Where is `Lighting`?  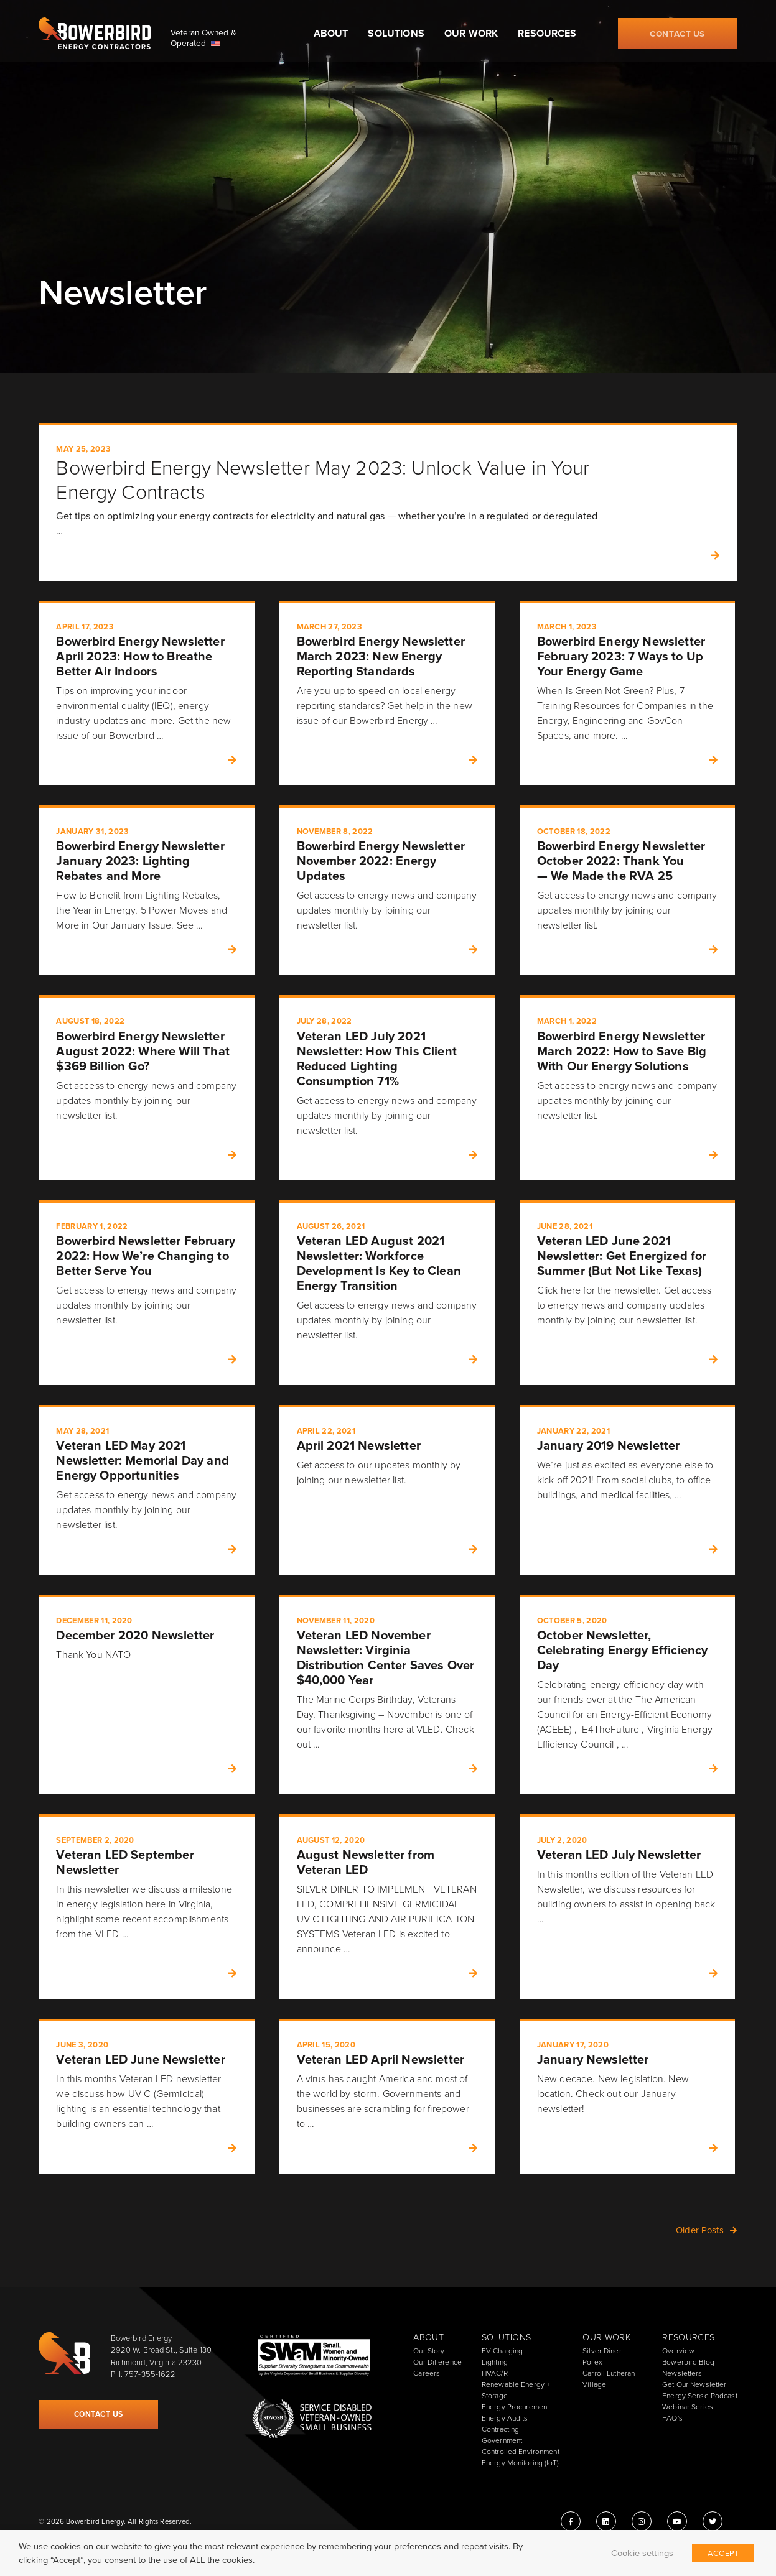 Lighting is located at coordinates (495, 2362).